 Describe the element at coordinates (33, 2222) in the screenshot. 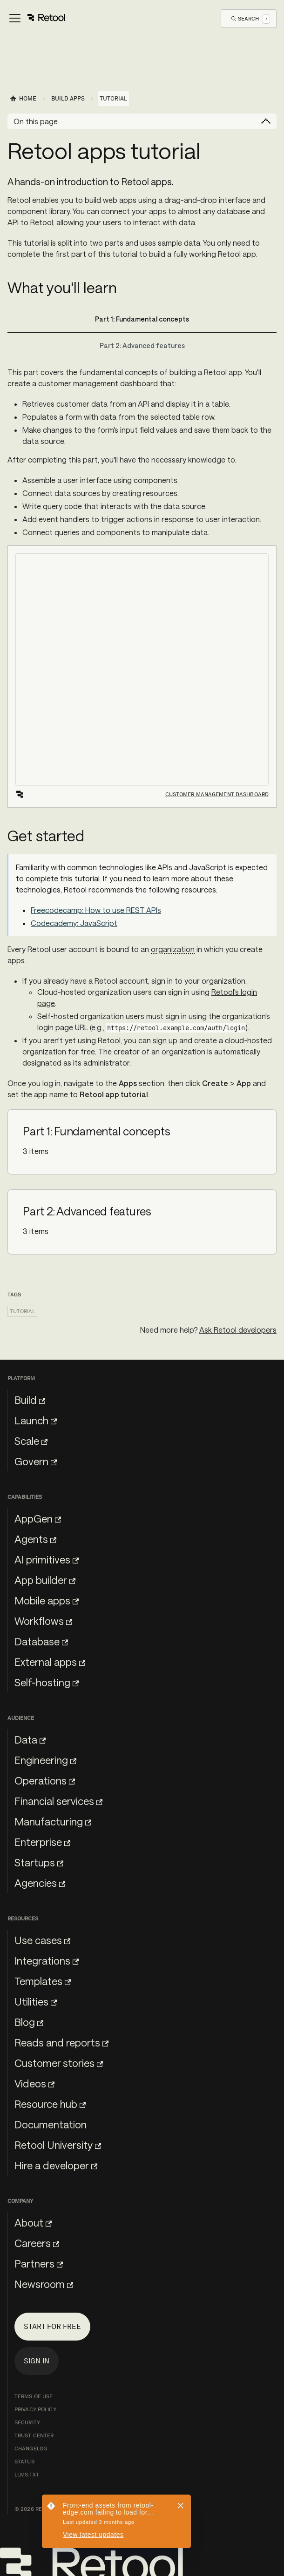

I see `About` at that location.